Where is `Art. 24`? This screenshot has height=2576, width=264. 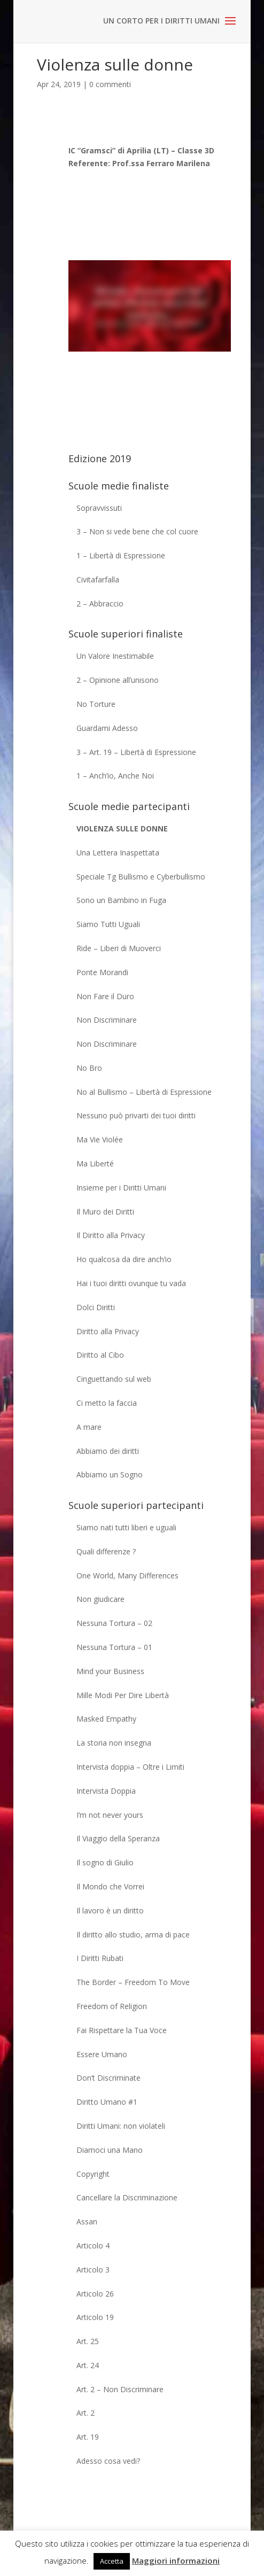
Art. 24 is located at coordinates (87, 2365).